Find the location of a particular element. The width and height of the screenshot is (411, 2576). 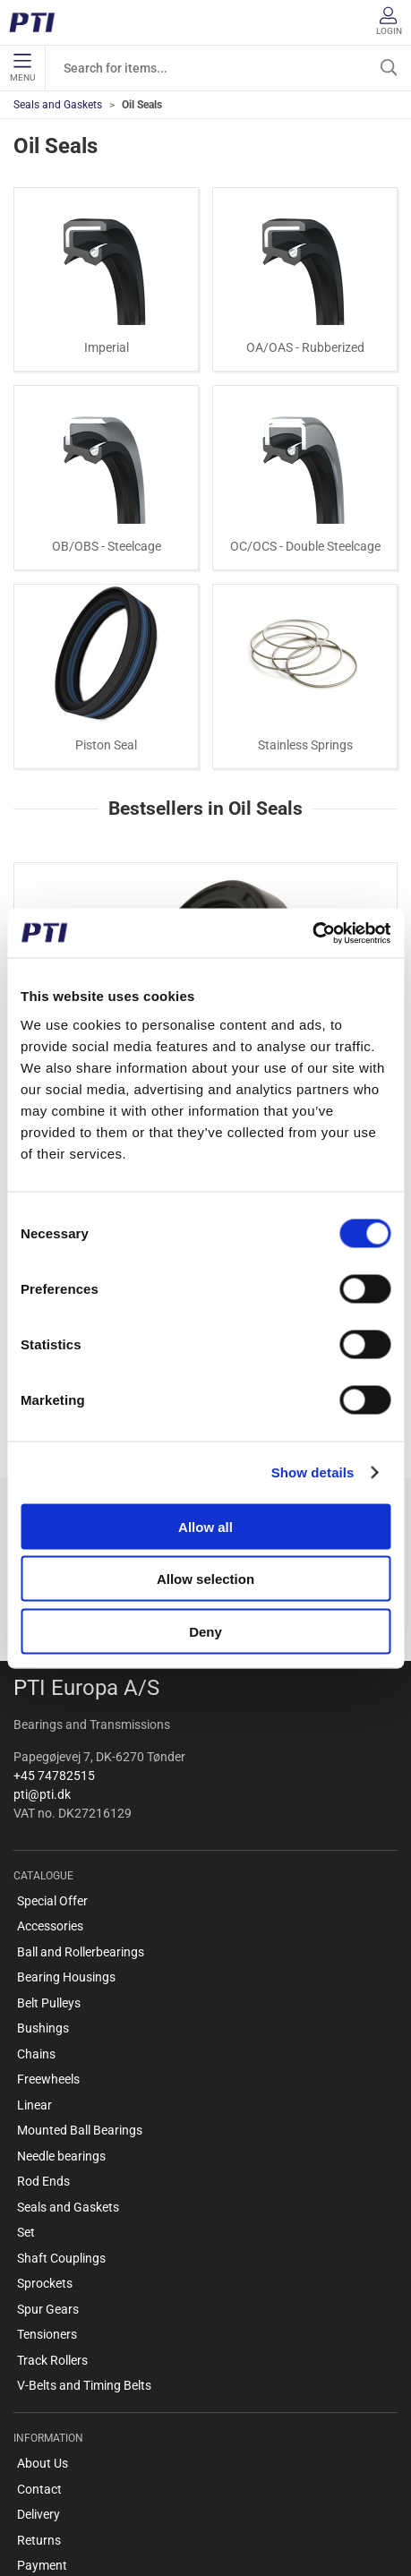

Track Rollers is located at coordinates (52, 2227).